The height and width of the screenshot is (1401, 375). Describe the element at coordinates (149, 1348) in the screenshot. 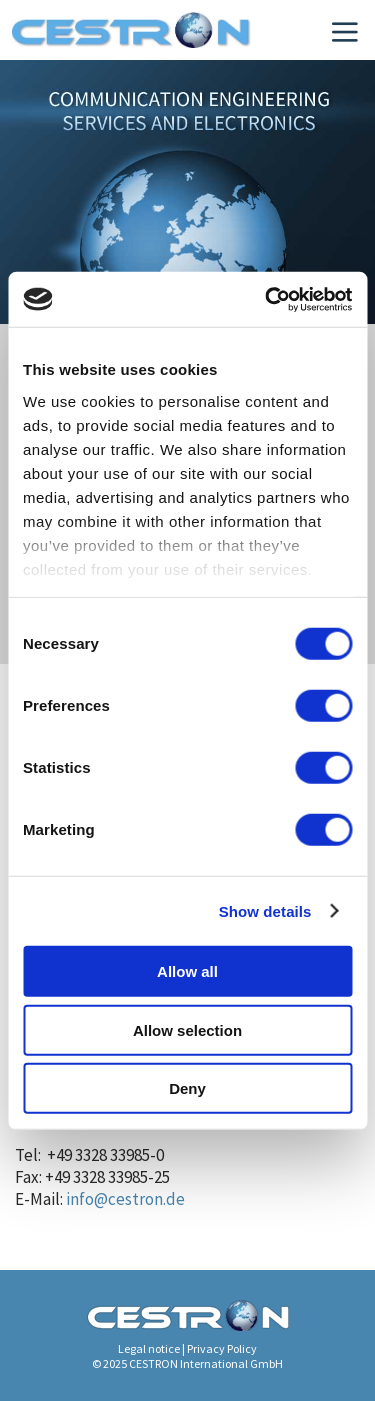

I see `Legal notice` at that location.